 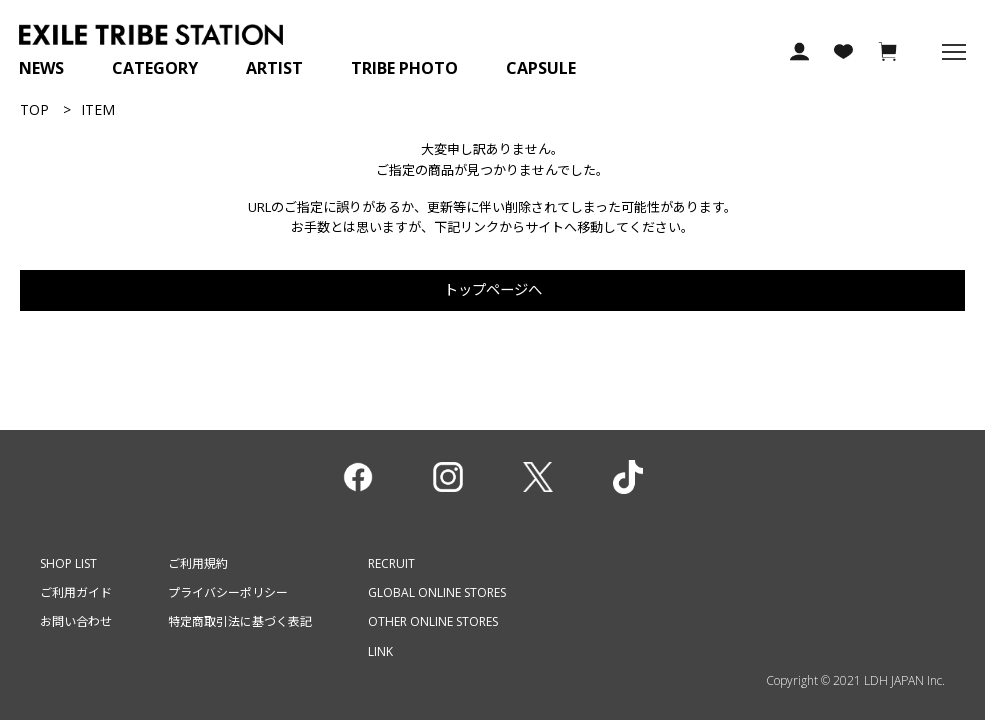 What do you see at coordinates (34, 109) in the screenshot?
I see `TOP` at bounding box center [34, 109].